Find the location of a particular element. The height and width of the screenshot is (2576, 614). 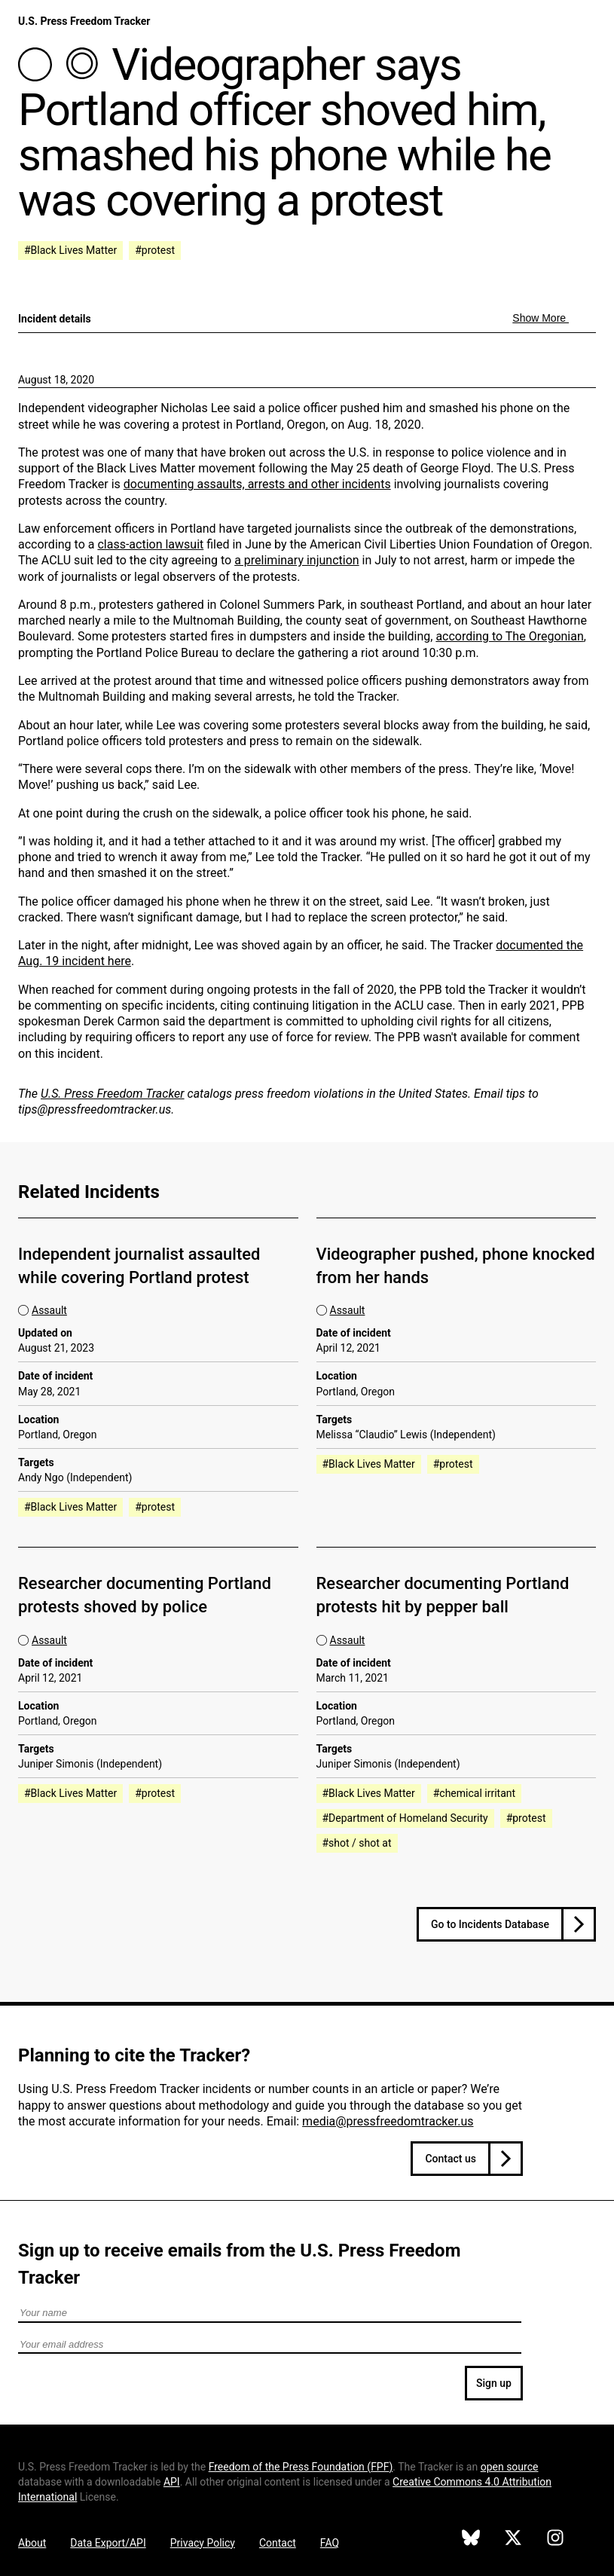

[U.S. Press Freedom Tracker on X] is located at coordinates (513, 2540).